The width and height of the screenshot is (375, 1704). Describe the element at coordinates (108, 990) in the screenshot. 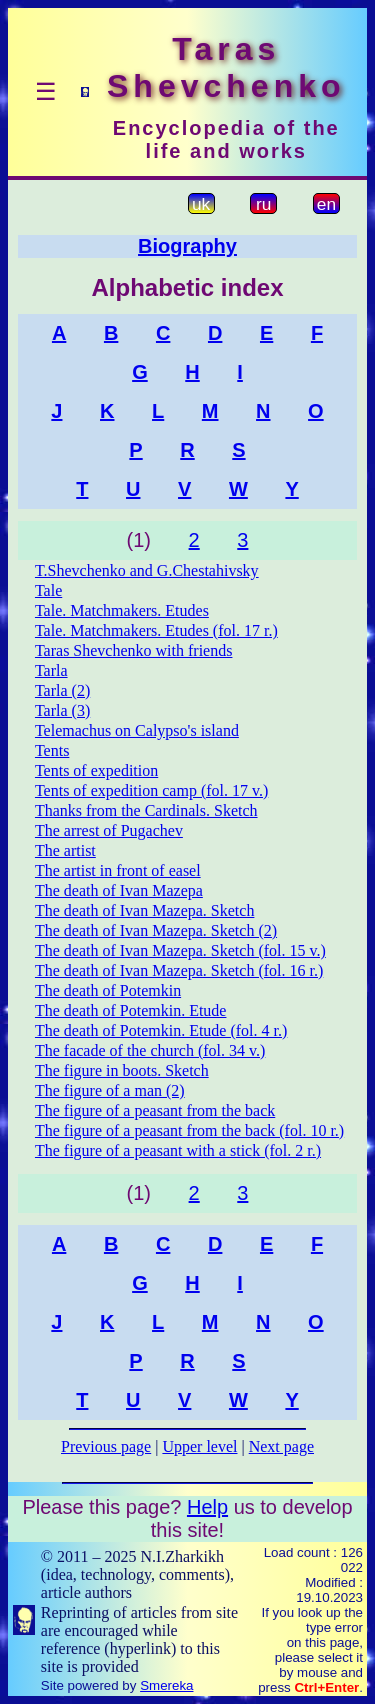

I see `The death of Potemkin` at that location.